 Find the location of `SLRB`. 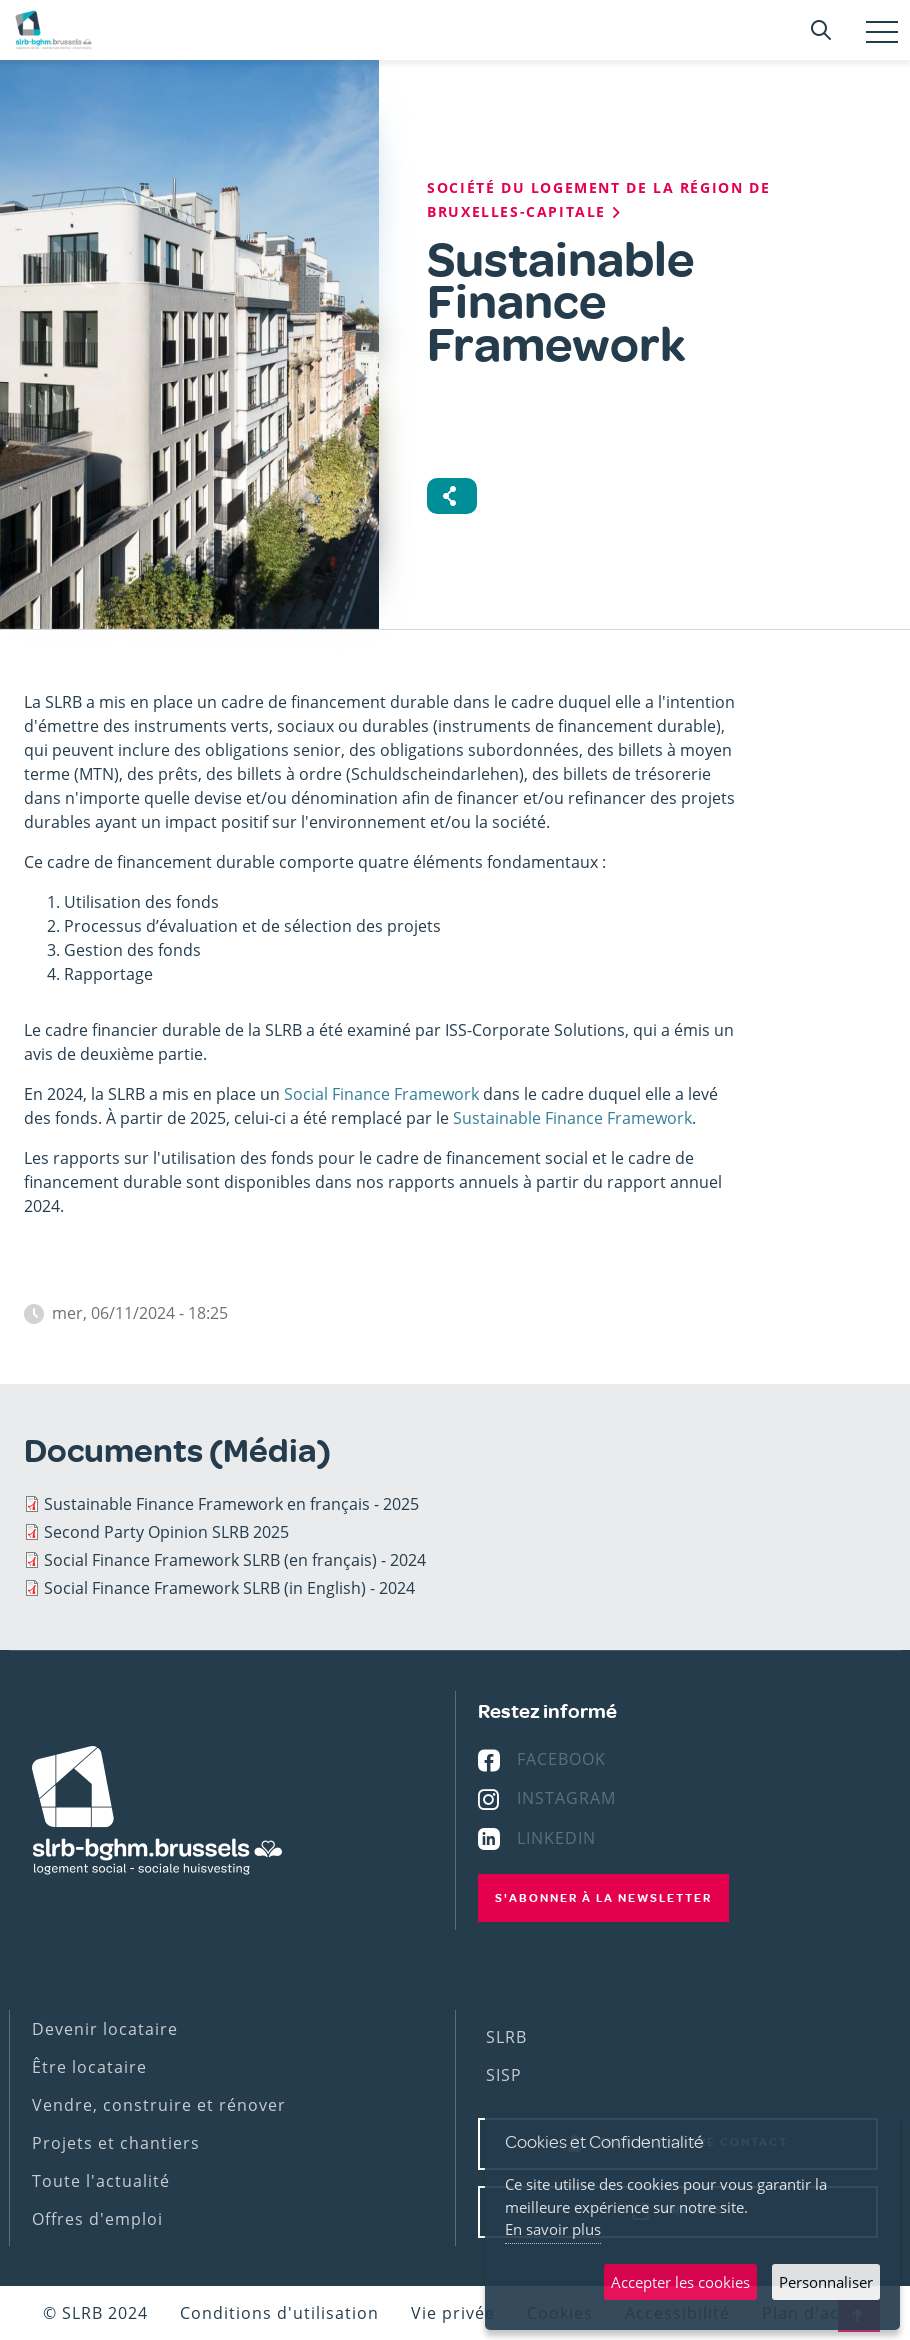

SLRB is located at coordinates (506, 2037).